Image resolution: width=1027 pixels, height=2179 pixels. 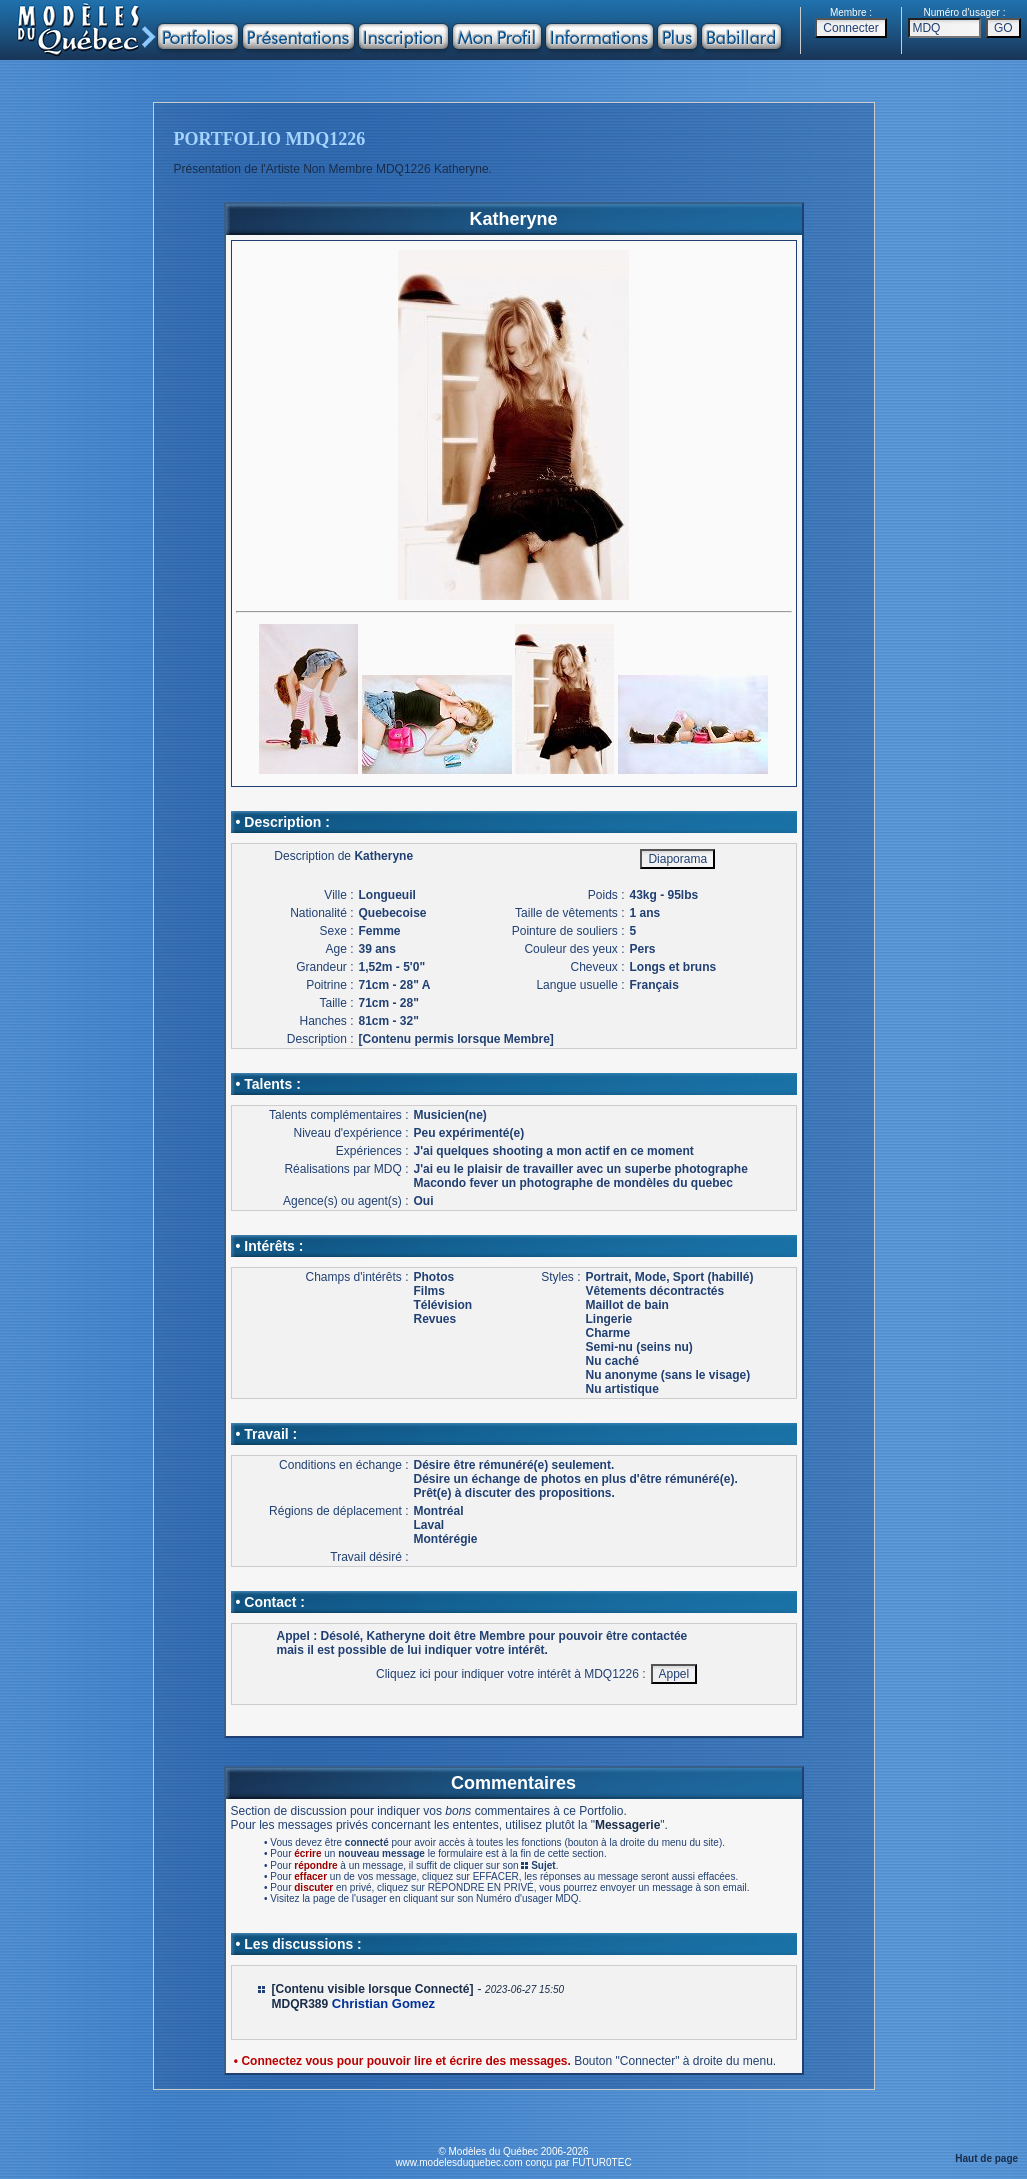 What do you see at coordinates (627, 1825) in the screenshot?
I see `Messagerie` at bounding box center [627, 1825].